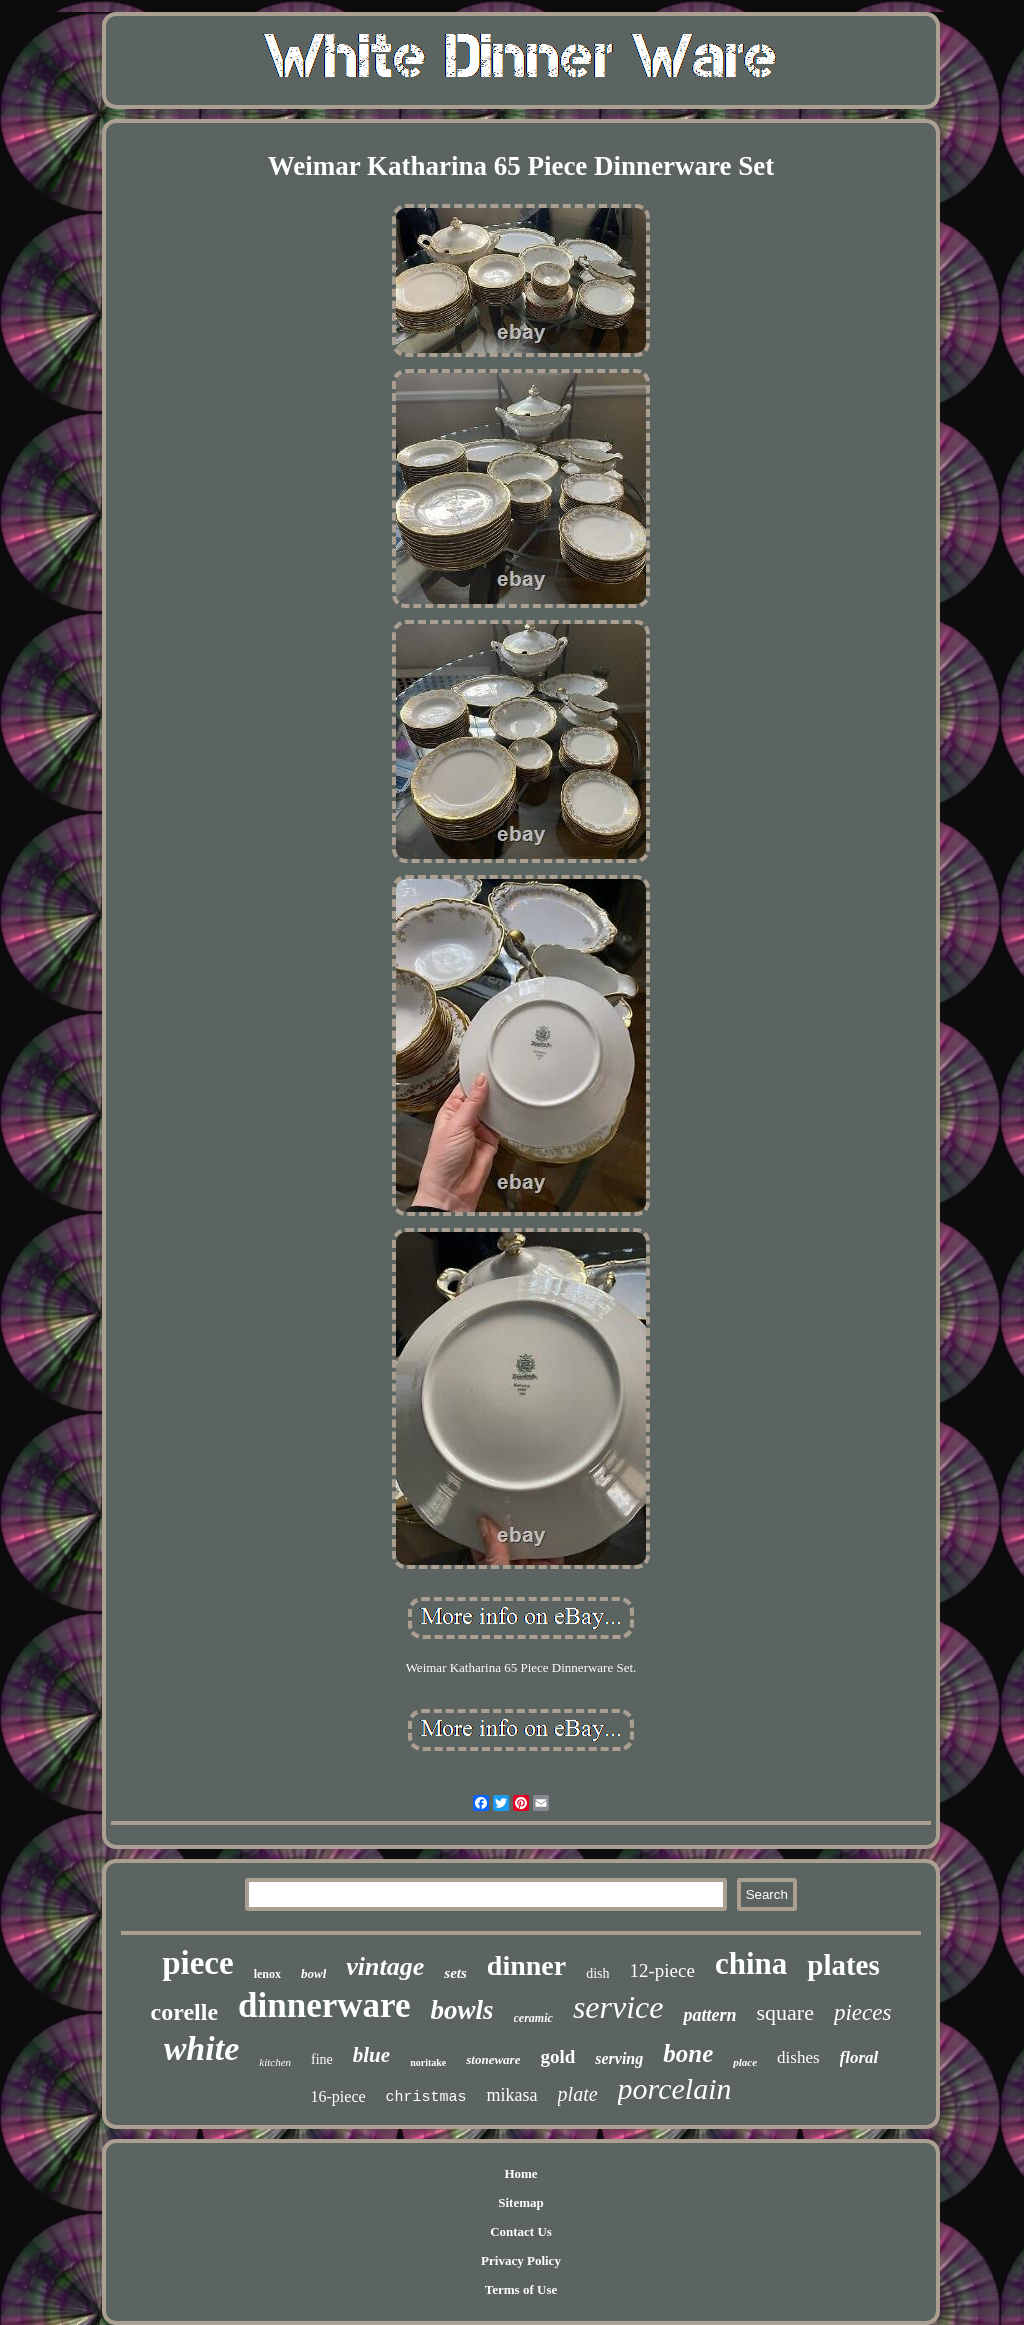 This screenshot has height=2325, width=1024. I want to click on Contact Us, so click(521, 2231).